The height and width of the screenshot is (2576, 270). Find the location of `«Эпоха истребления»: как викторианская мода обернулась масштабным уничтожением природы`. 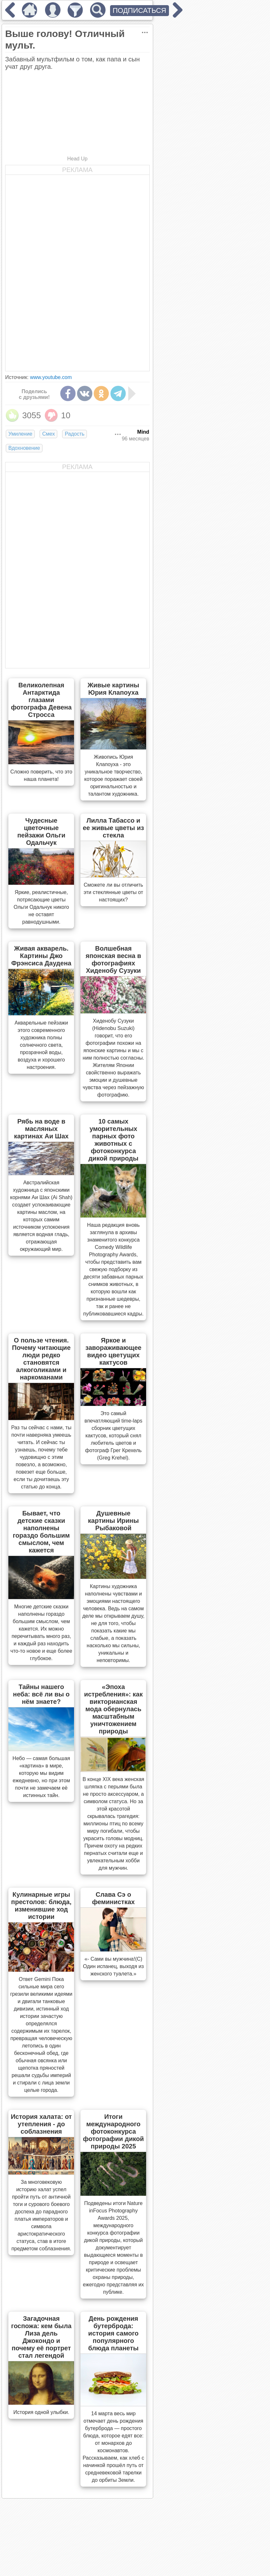

«Эпоха истребления»: как викторианская мода обернулась масштабным уничтожением природы is located at coordinates (113, 1709).